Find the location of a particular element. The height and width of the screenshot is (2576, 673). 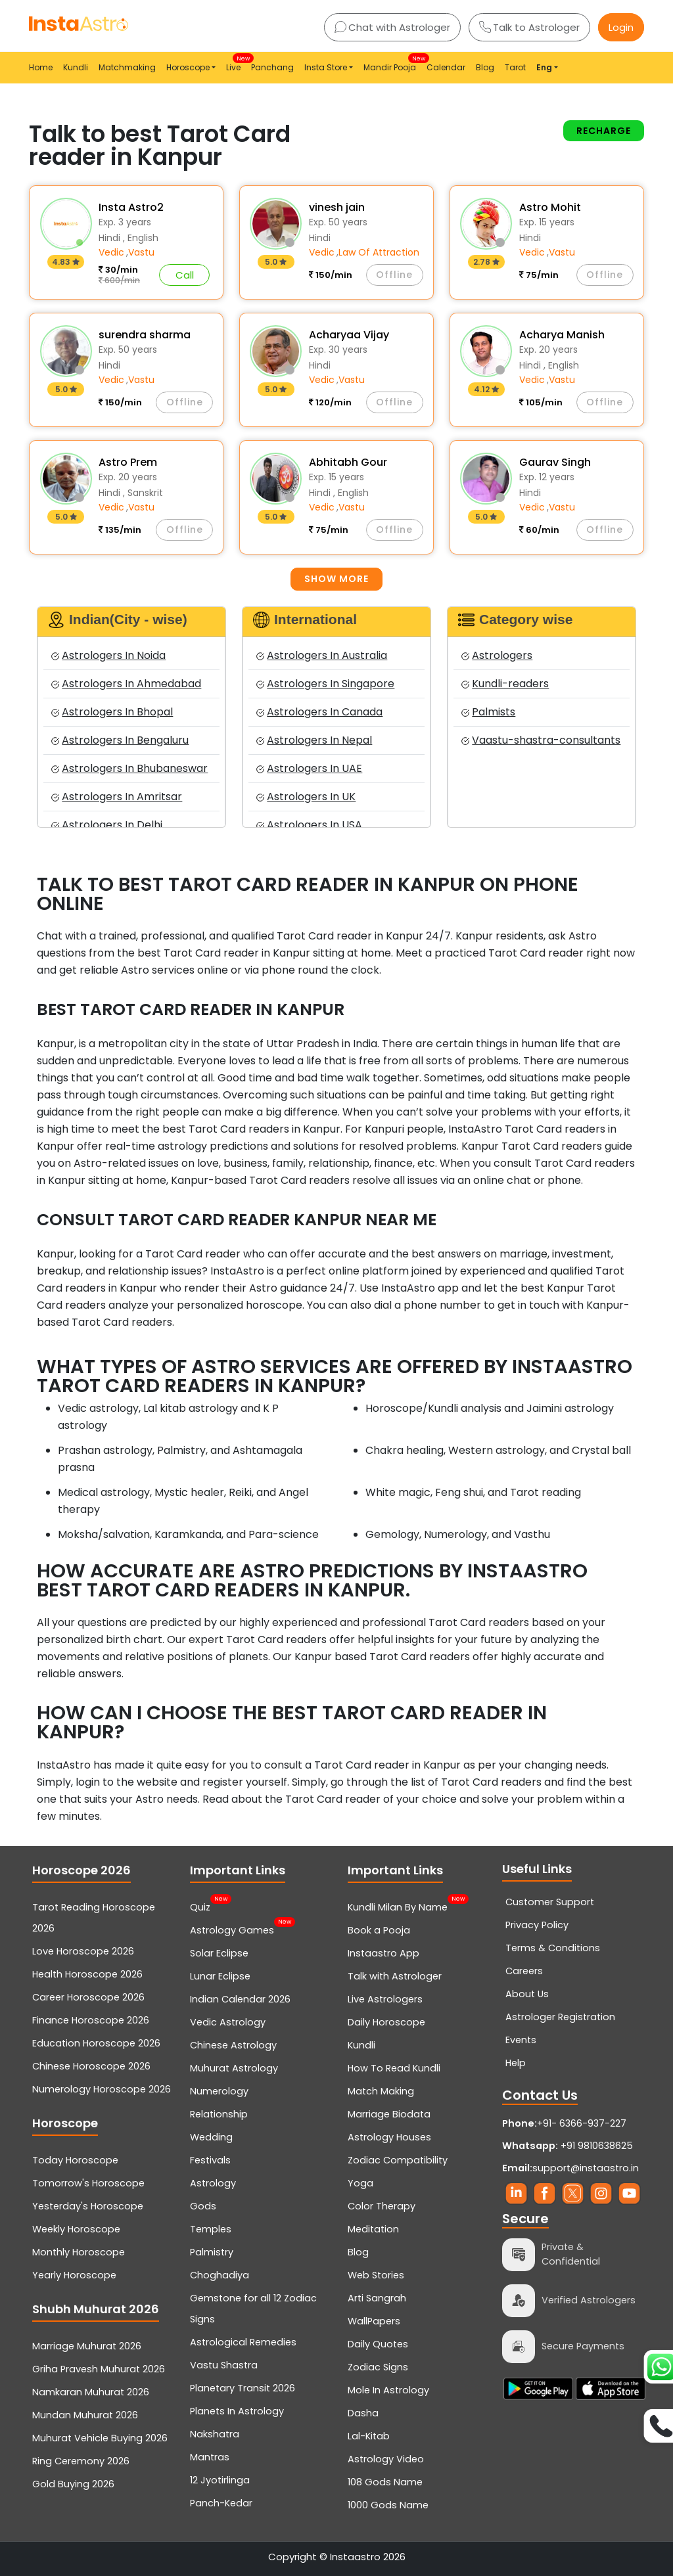

Astrologers In USA is located at coordinates (309, 824).